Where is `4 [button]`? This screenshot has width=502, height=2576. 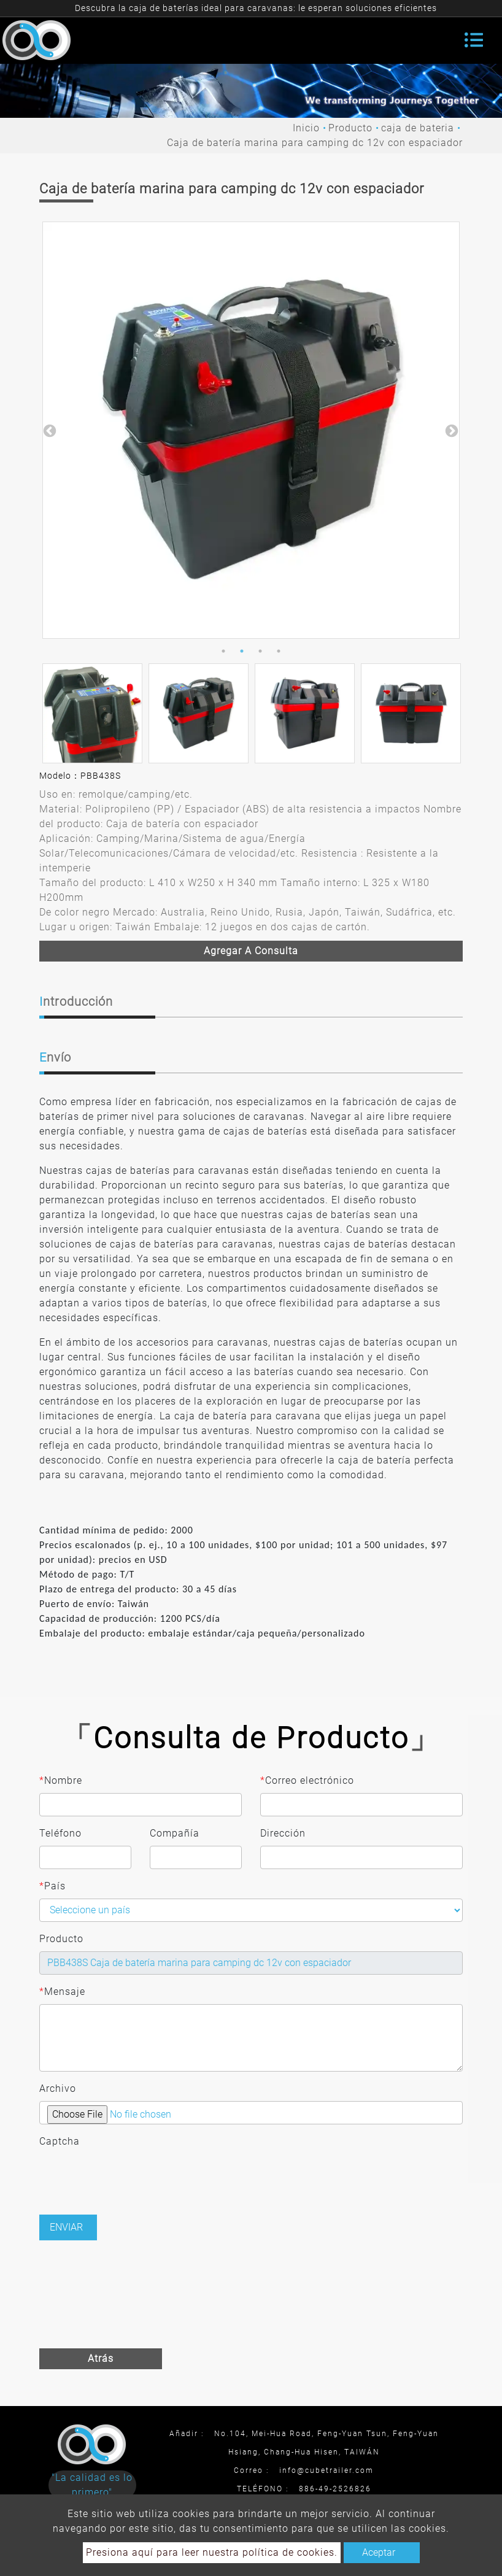
4 [button] is located at coordinates (278, 651).